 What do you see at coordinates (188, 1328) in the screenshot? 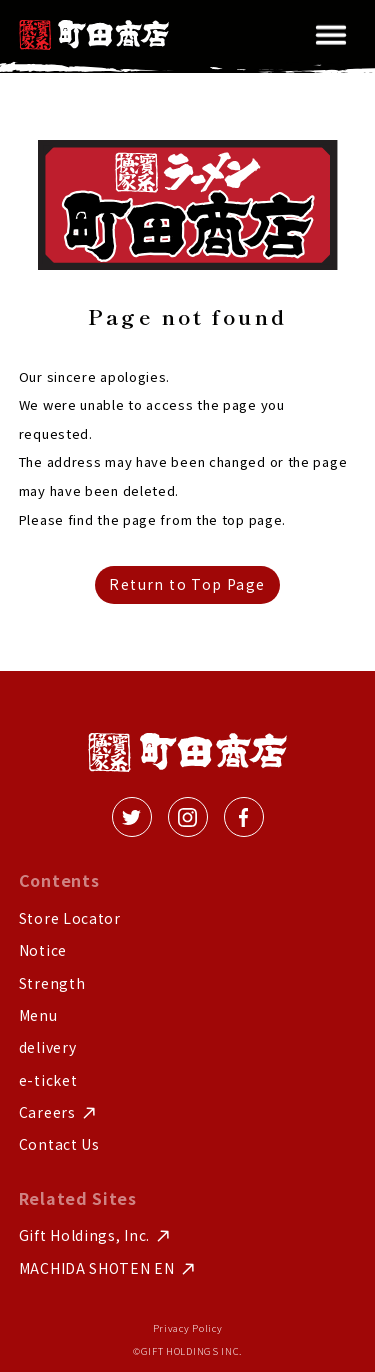
I see `Privacy Policy` at bounding box center [188, 1328].